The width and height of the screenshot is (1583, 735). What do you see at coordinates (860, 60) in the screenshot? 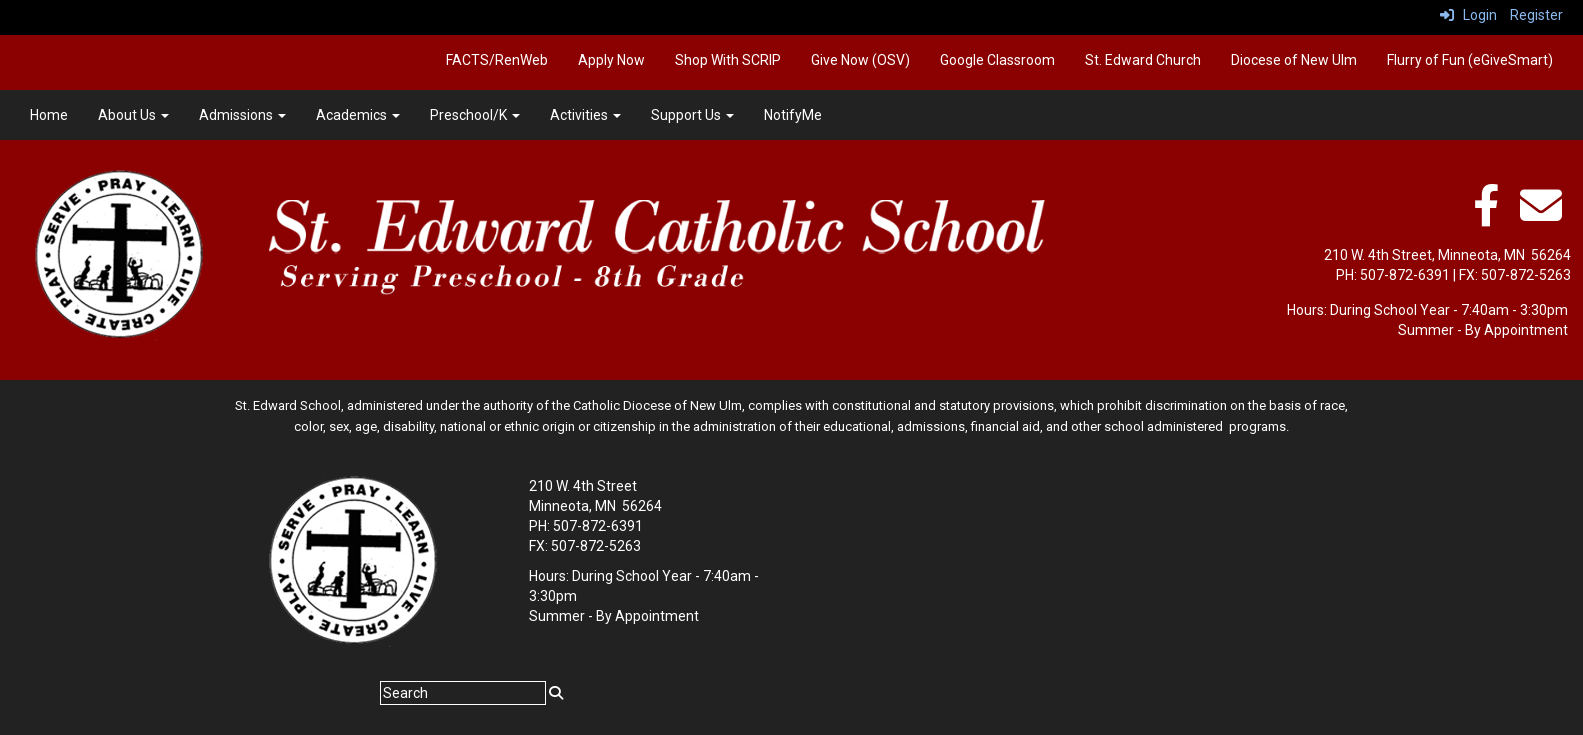
I see `Give Now (OSV)` at bounding box center [860, 60].